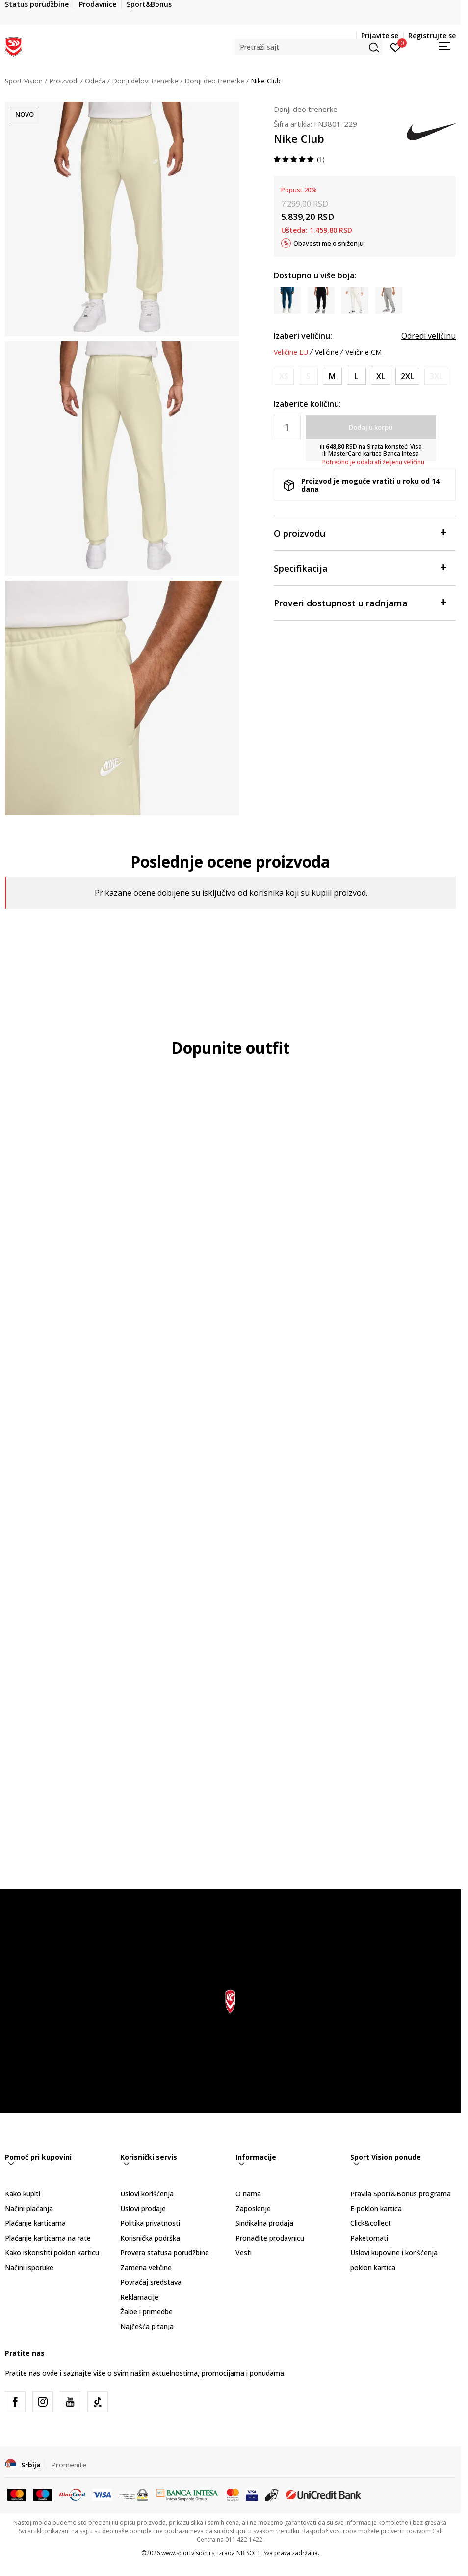  Describe the element at coordinates (328, 243) in the screenshot. I see `Obavesti me o sniženju` at that location.